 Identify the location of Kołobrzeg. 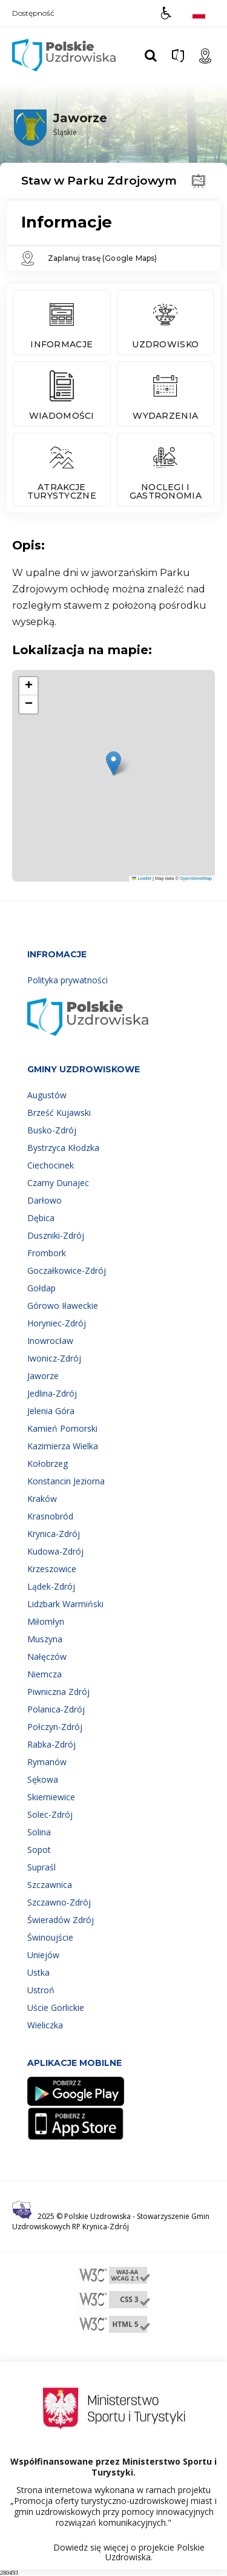
(47, 1463).